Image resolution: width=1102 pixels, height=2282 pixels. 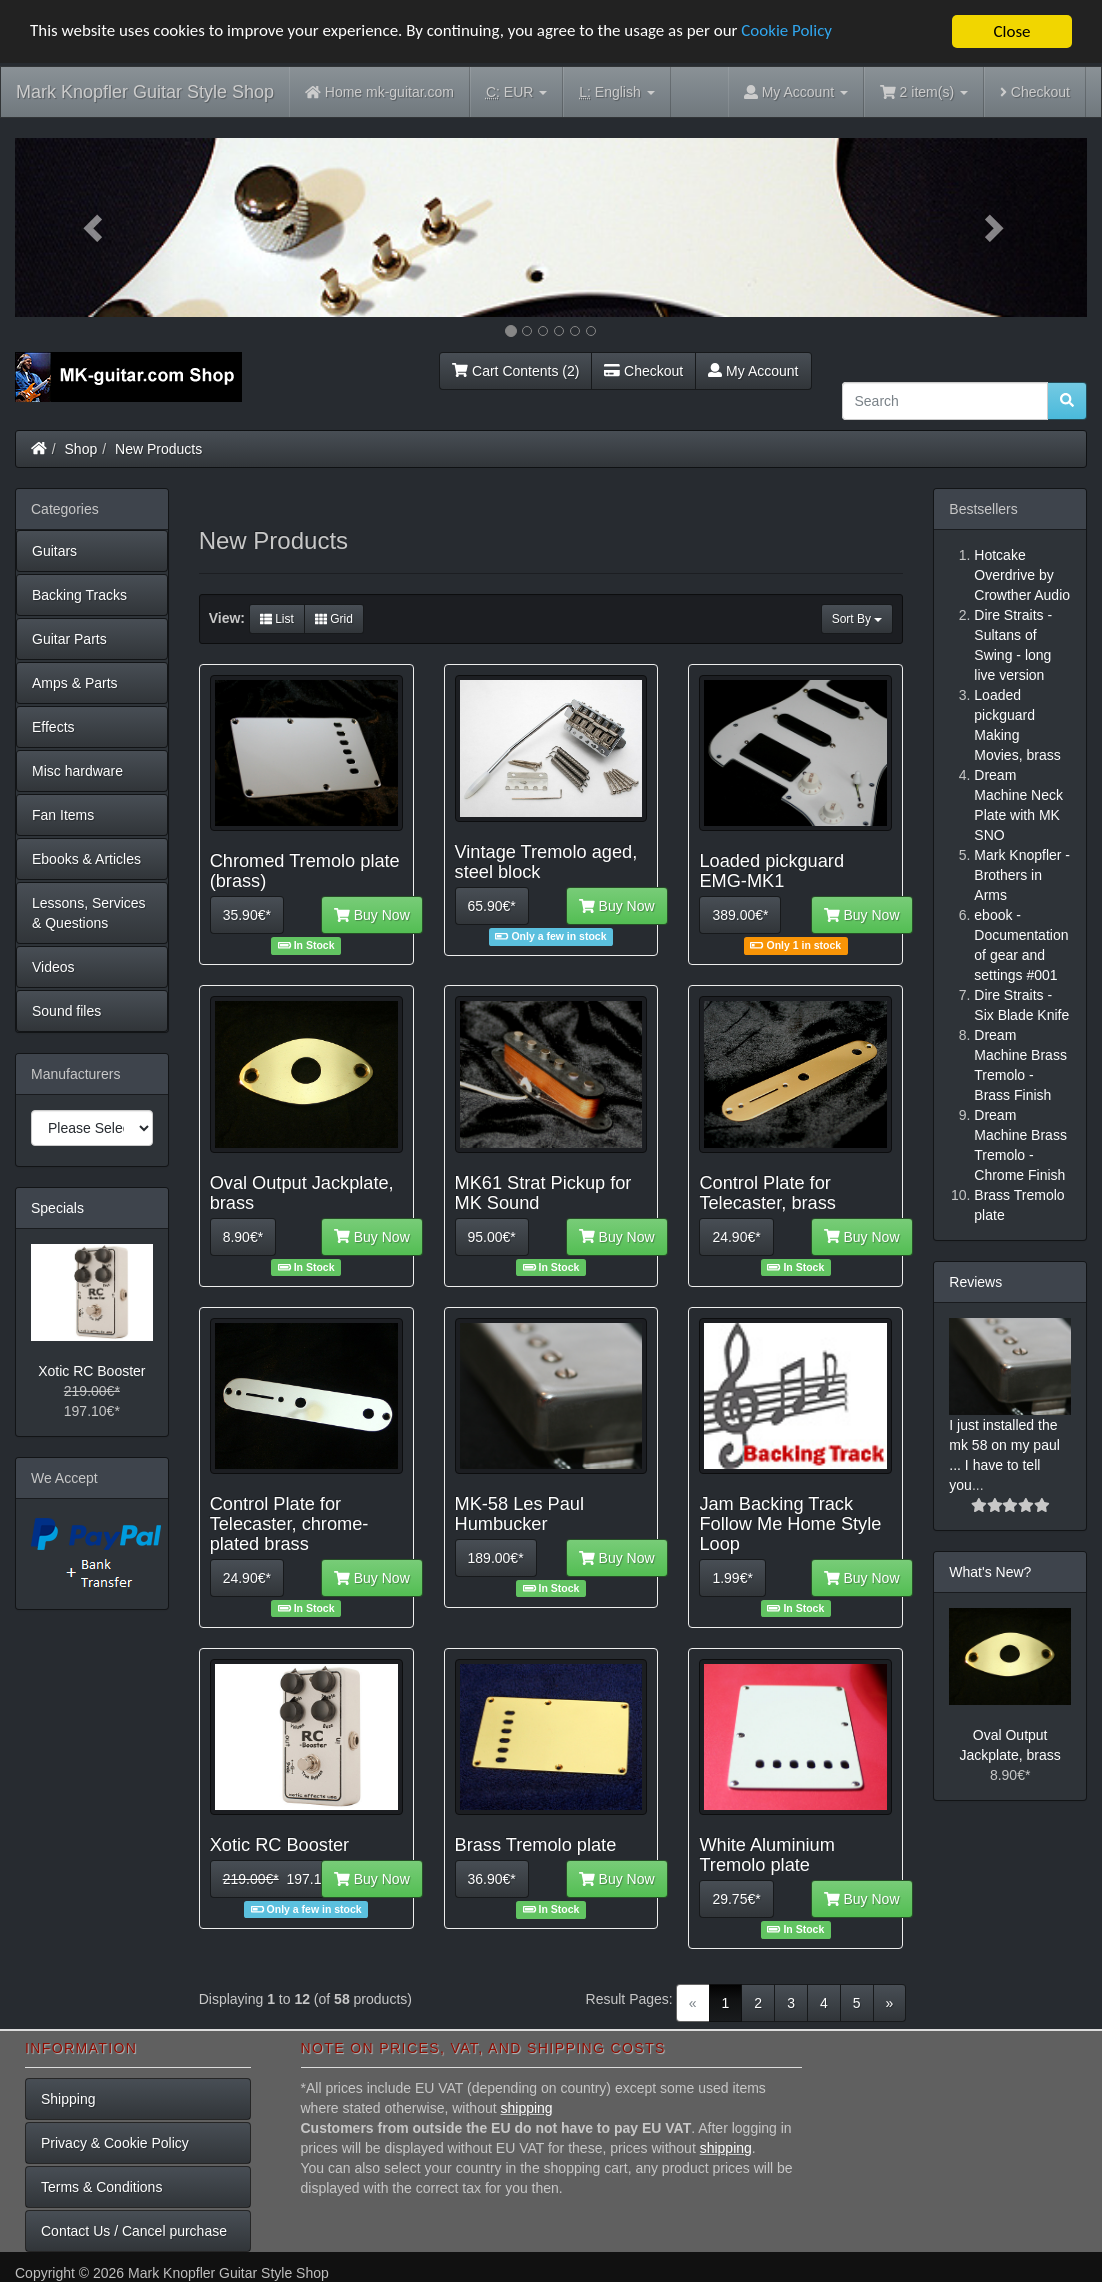 What do you see at coordinates (63, 815) in the screenshot?
I see `Fan Items` at bounding box center [63, 815].